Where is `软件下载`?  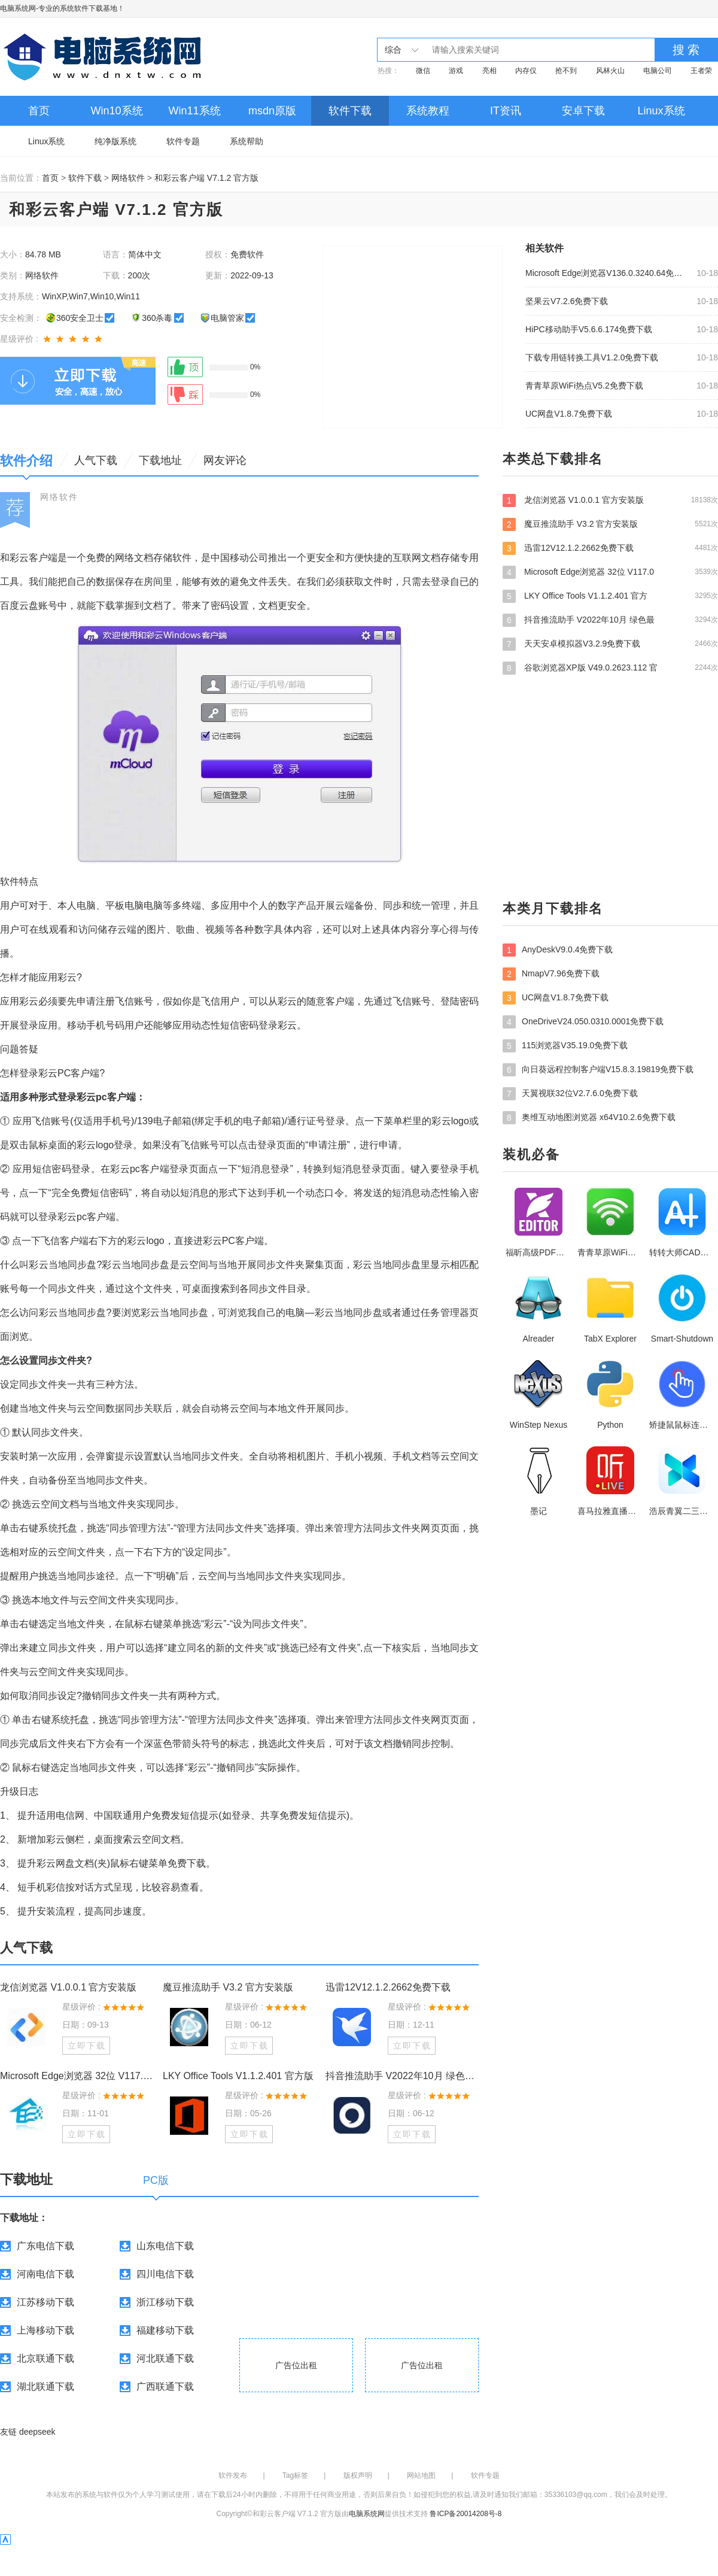
软件下载 is located at coordinates (350, 111).